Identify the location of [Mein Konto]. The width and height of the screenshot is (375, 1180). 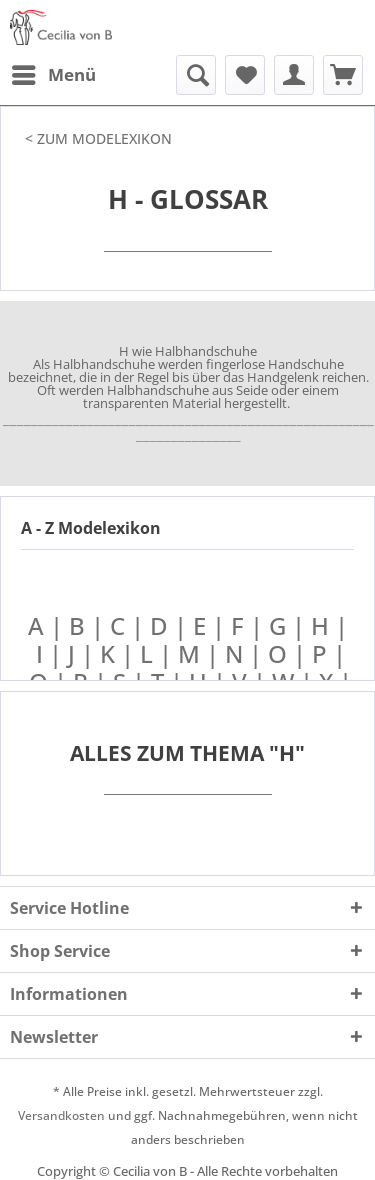
(294, 75).